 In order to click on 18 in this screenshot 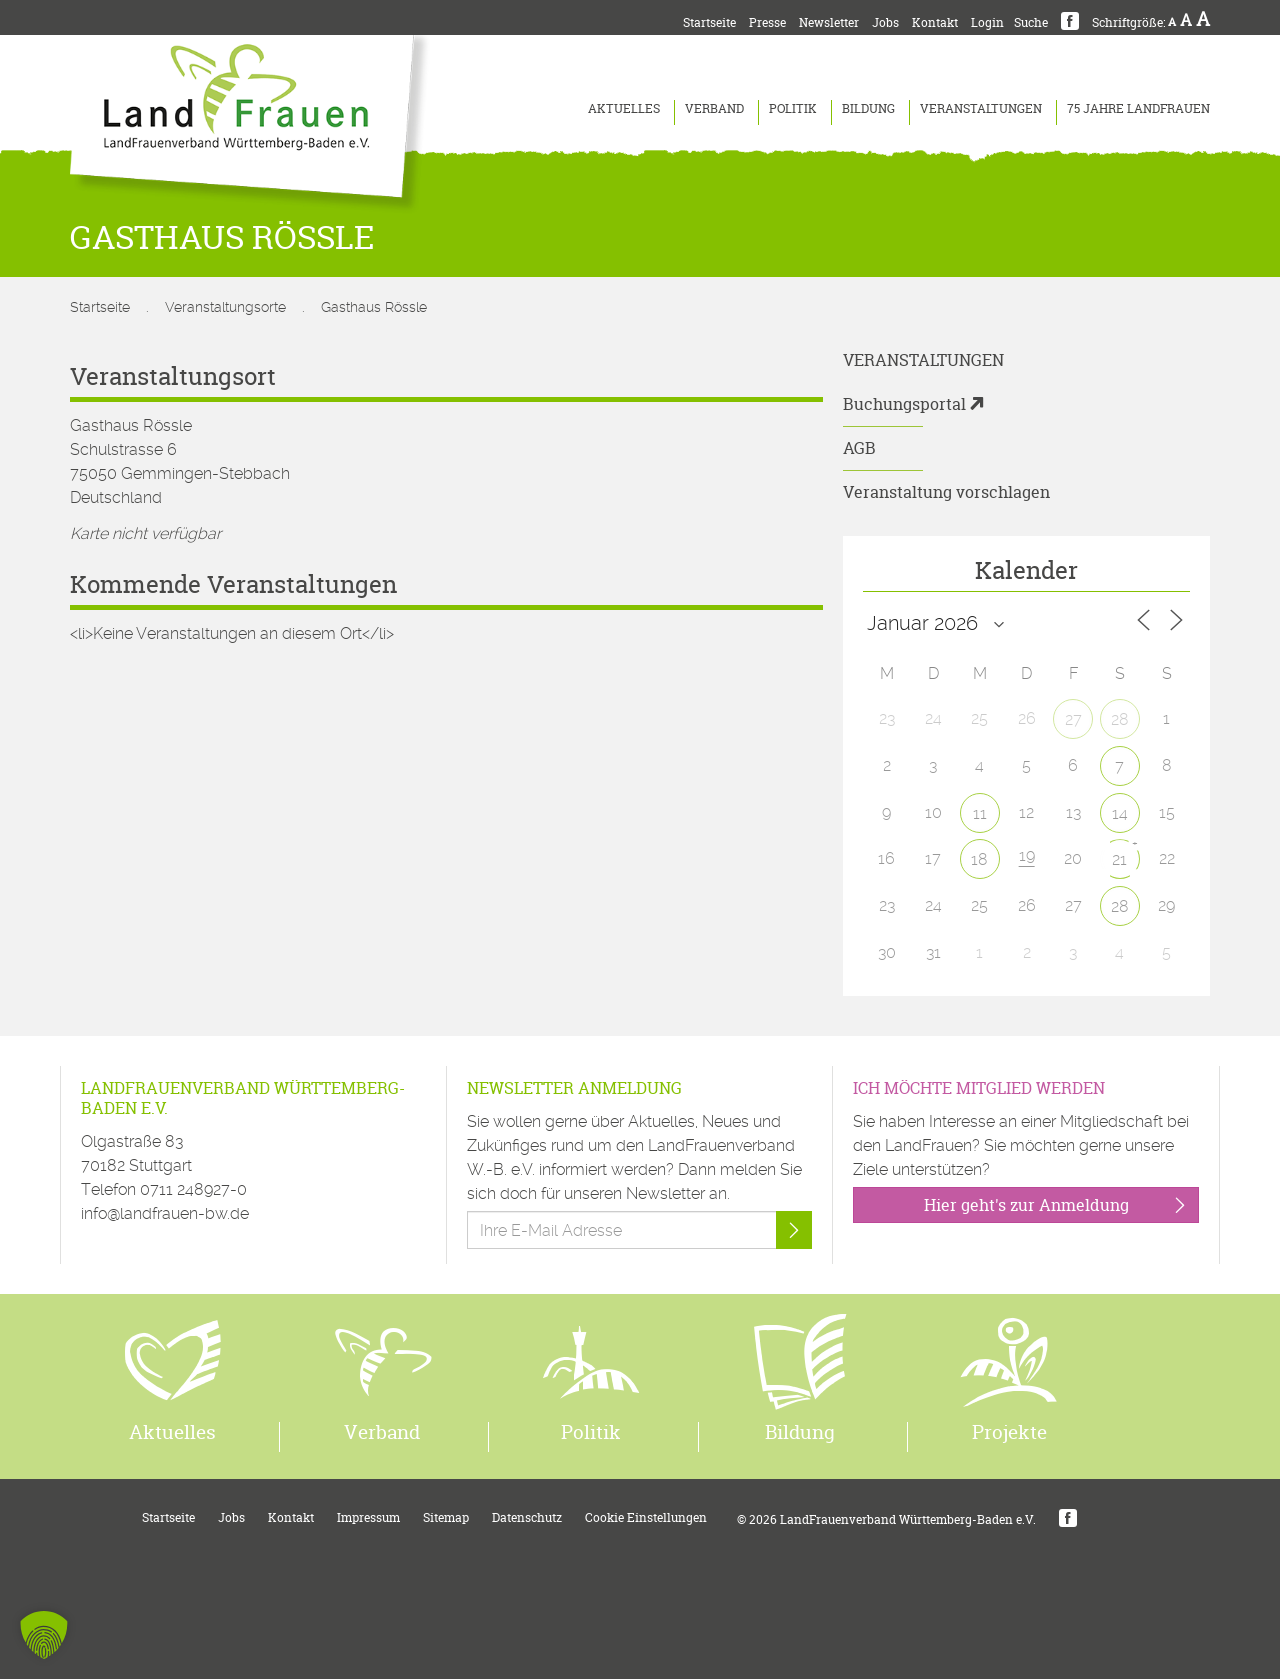, I will do `click(979, 859)`.